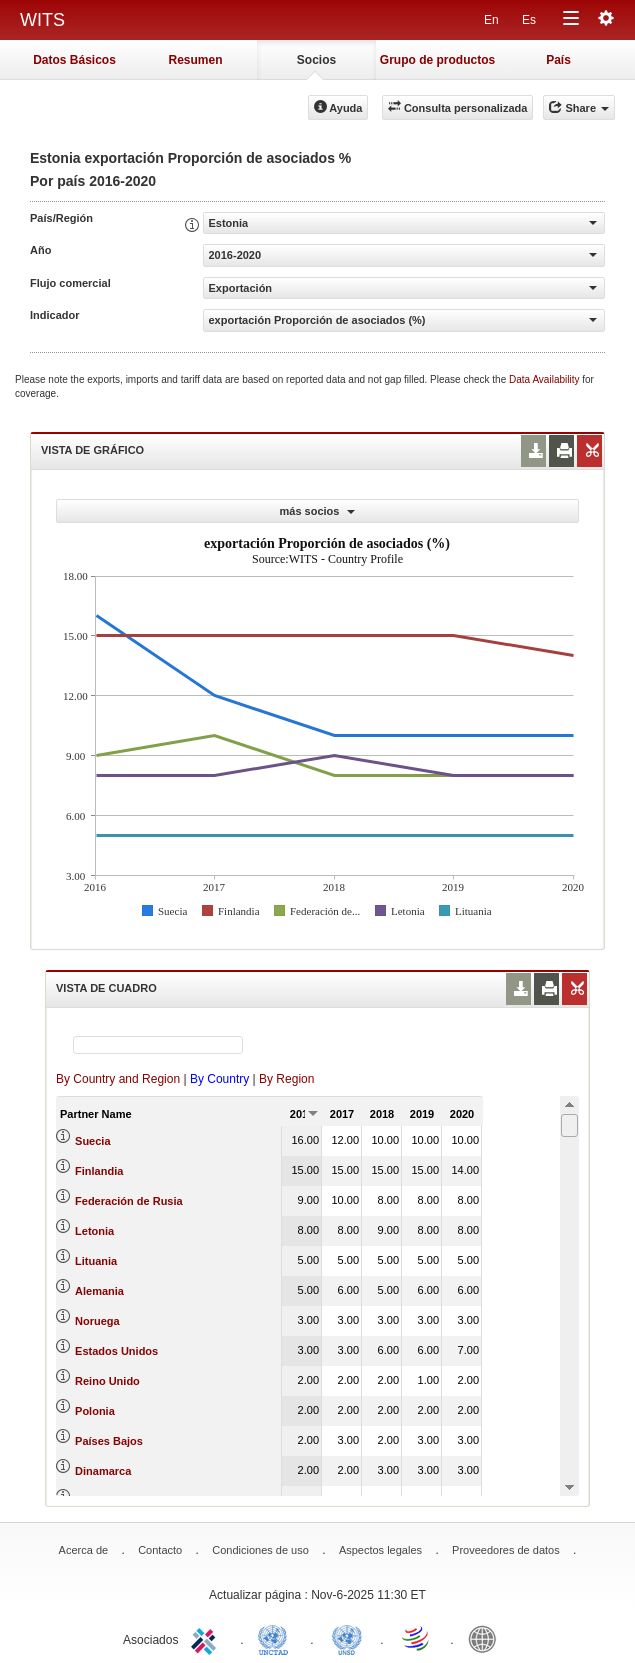  Describe the element at coordinates (347, 1638) in the screenshot. I see `UNSTATS` at that location.